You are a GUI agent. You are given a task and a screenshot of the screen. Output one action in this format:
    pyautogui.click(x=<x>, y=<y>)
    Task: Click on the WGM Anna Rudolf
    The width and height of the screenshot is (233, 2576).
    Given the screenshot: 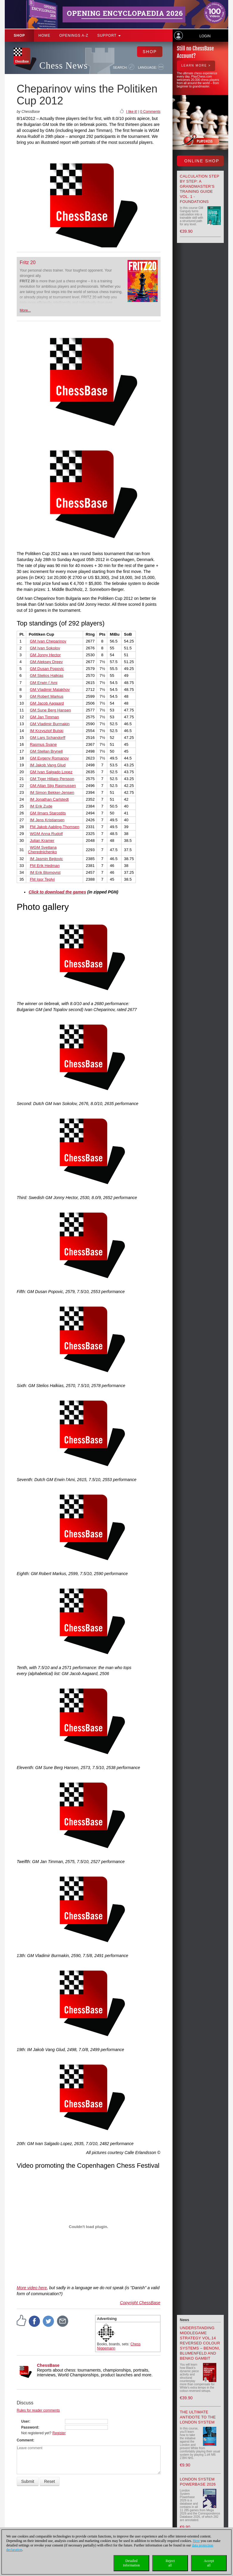 What is the action you would take?
    pyautogui.click(x=46, y=833)
    